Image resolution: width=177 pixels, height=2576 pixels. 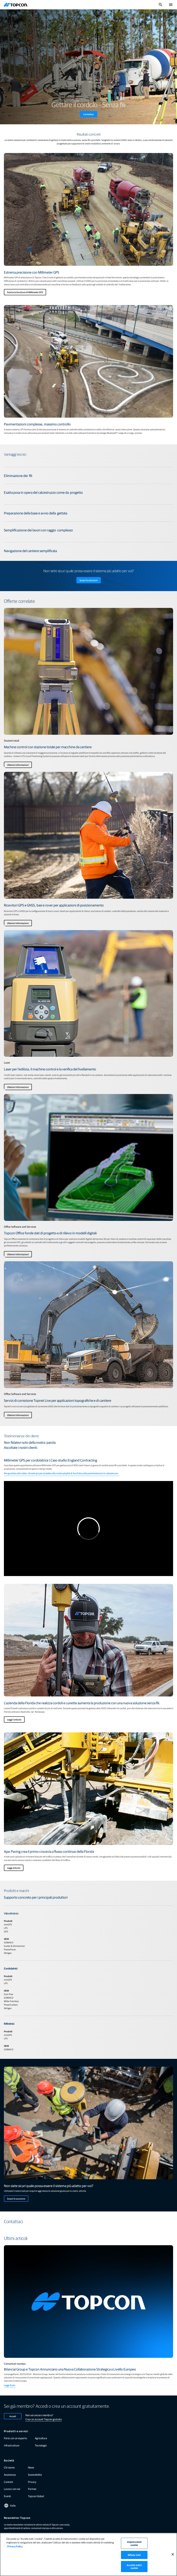 What do you see at coordinates (134, 2554) in the screenshot?
I see `Rifiuta tutti` at bounding box center [134, 2554].